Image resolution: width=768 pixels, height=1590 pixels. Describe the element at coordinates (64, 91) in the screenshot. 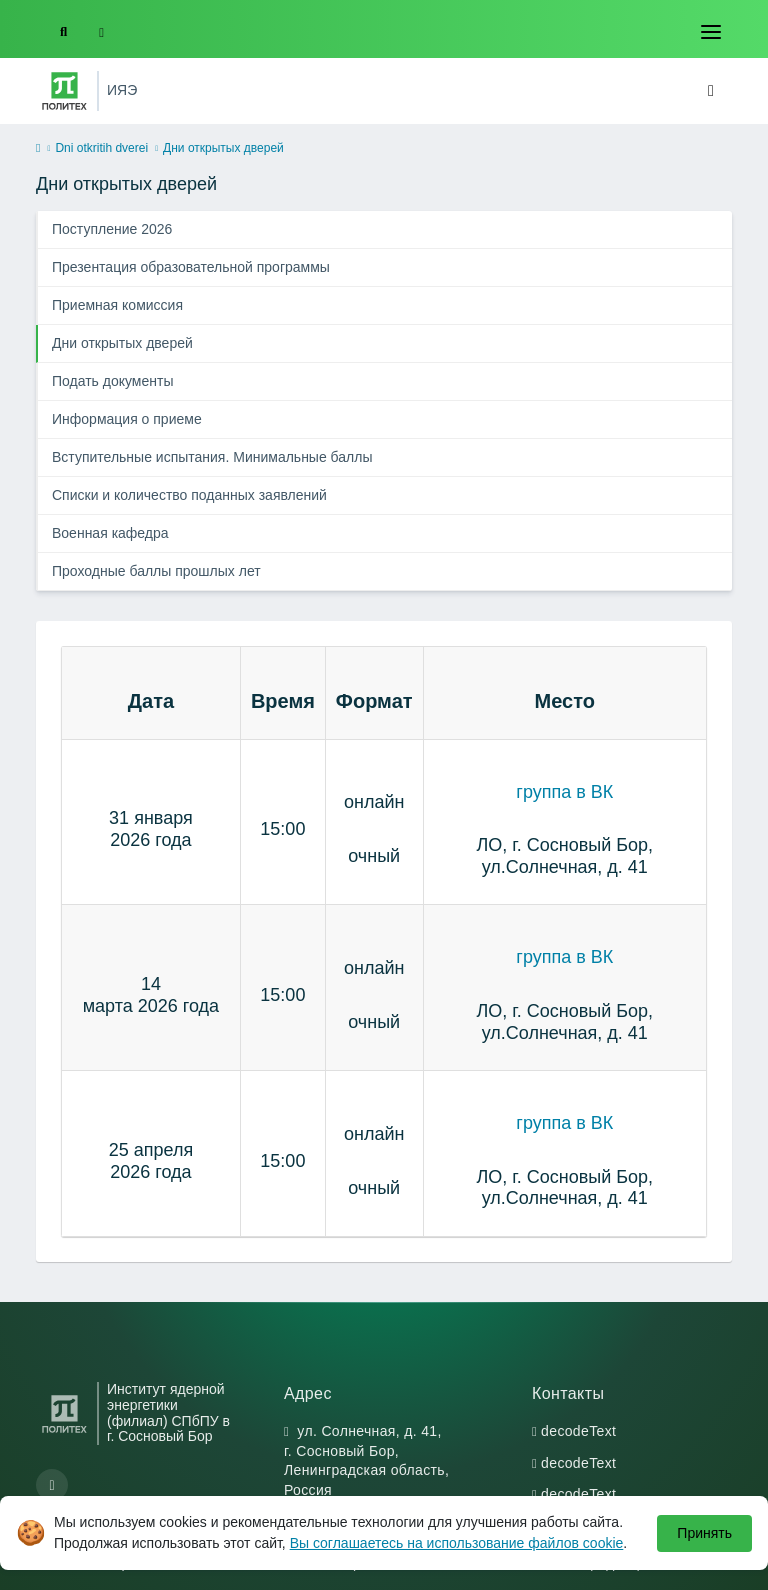

I see `[Санкт-Петербургский политехнический университет Петра Великого]` at that location.